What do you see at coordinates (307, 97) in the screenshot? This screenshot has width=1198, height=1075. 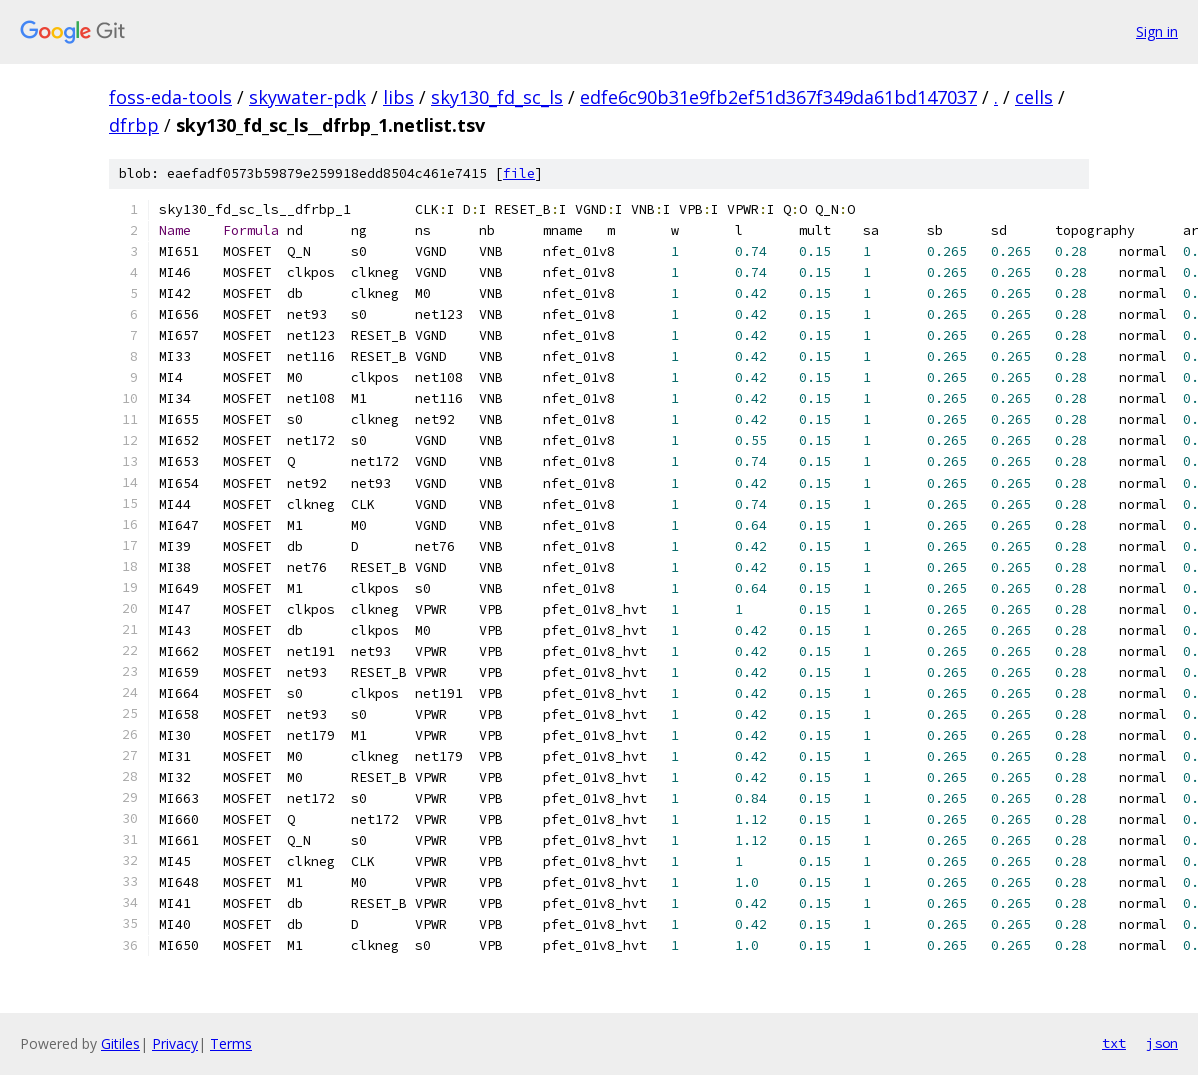 I see `skywater-pdk` at bounding box center [307, 97].